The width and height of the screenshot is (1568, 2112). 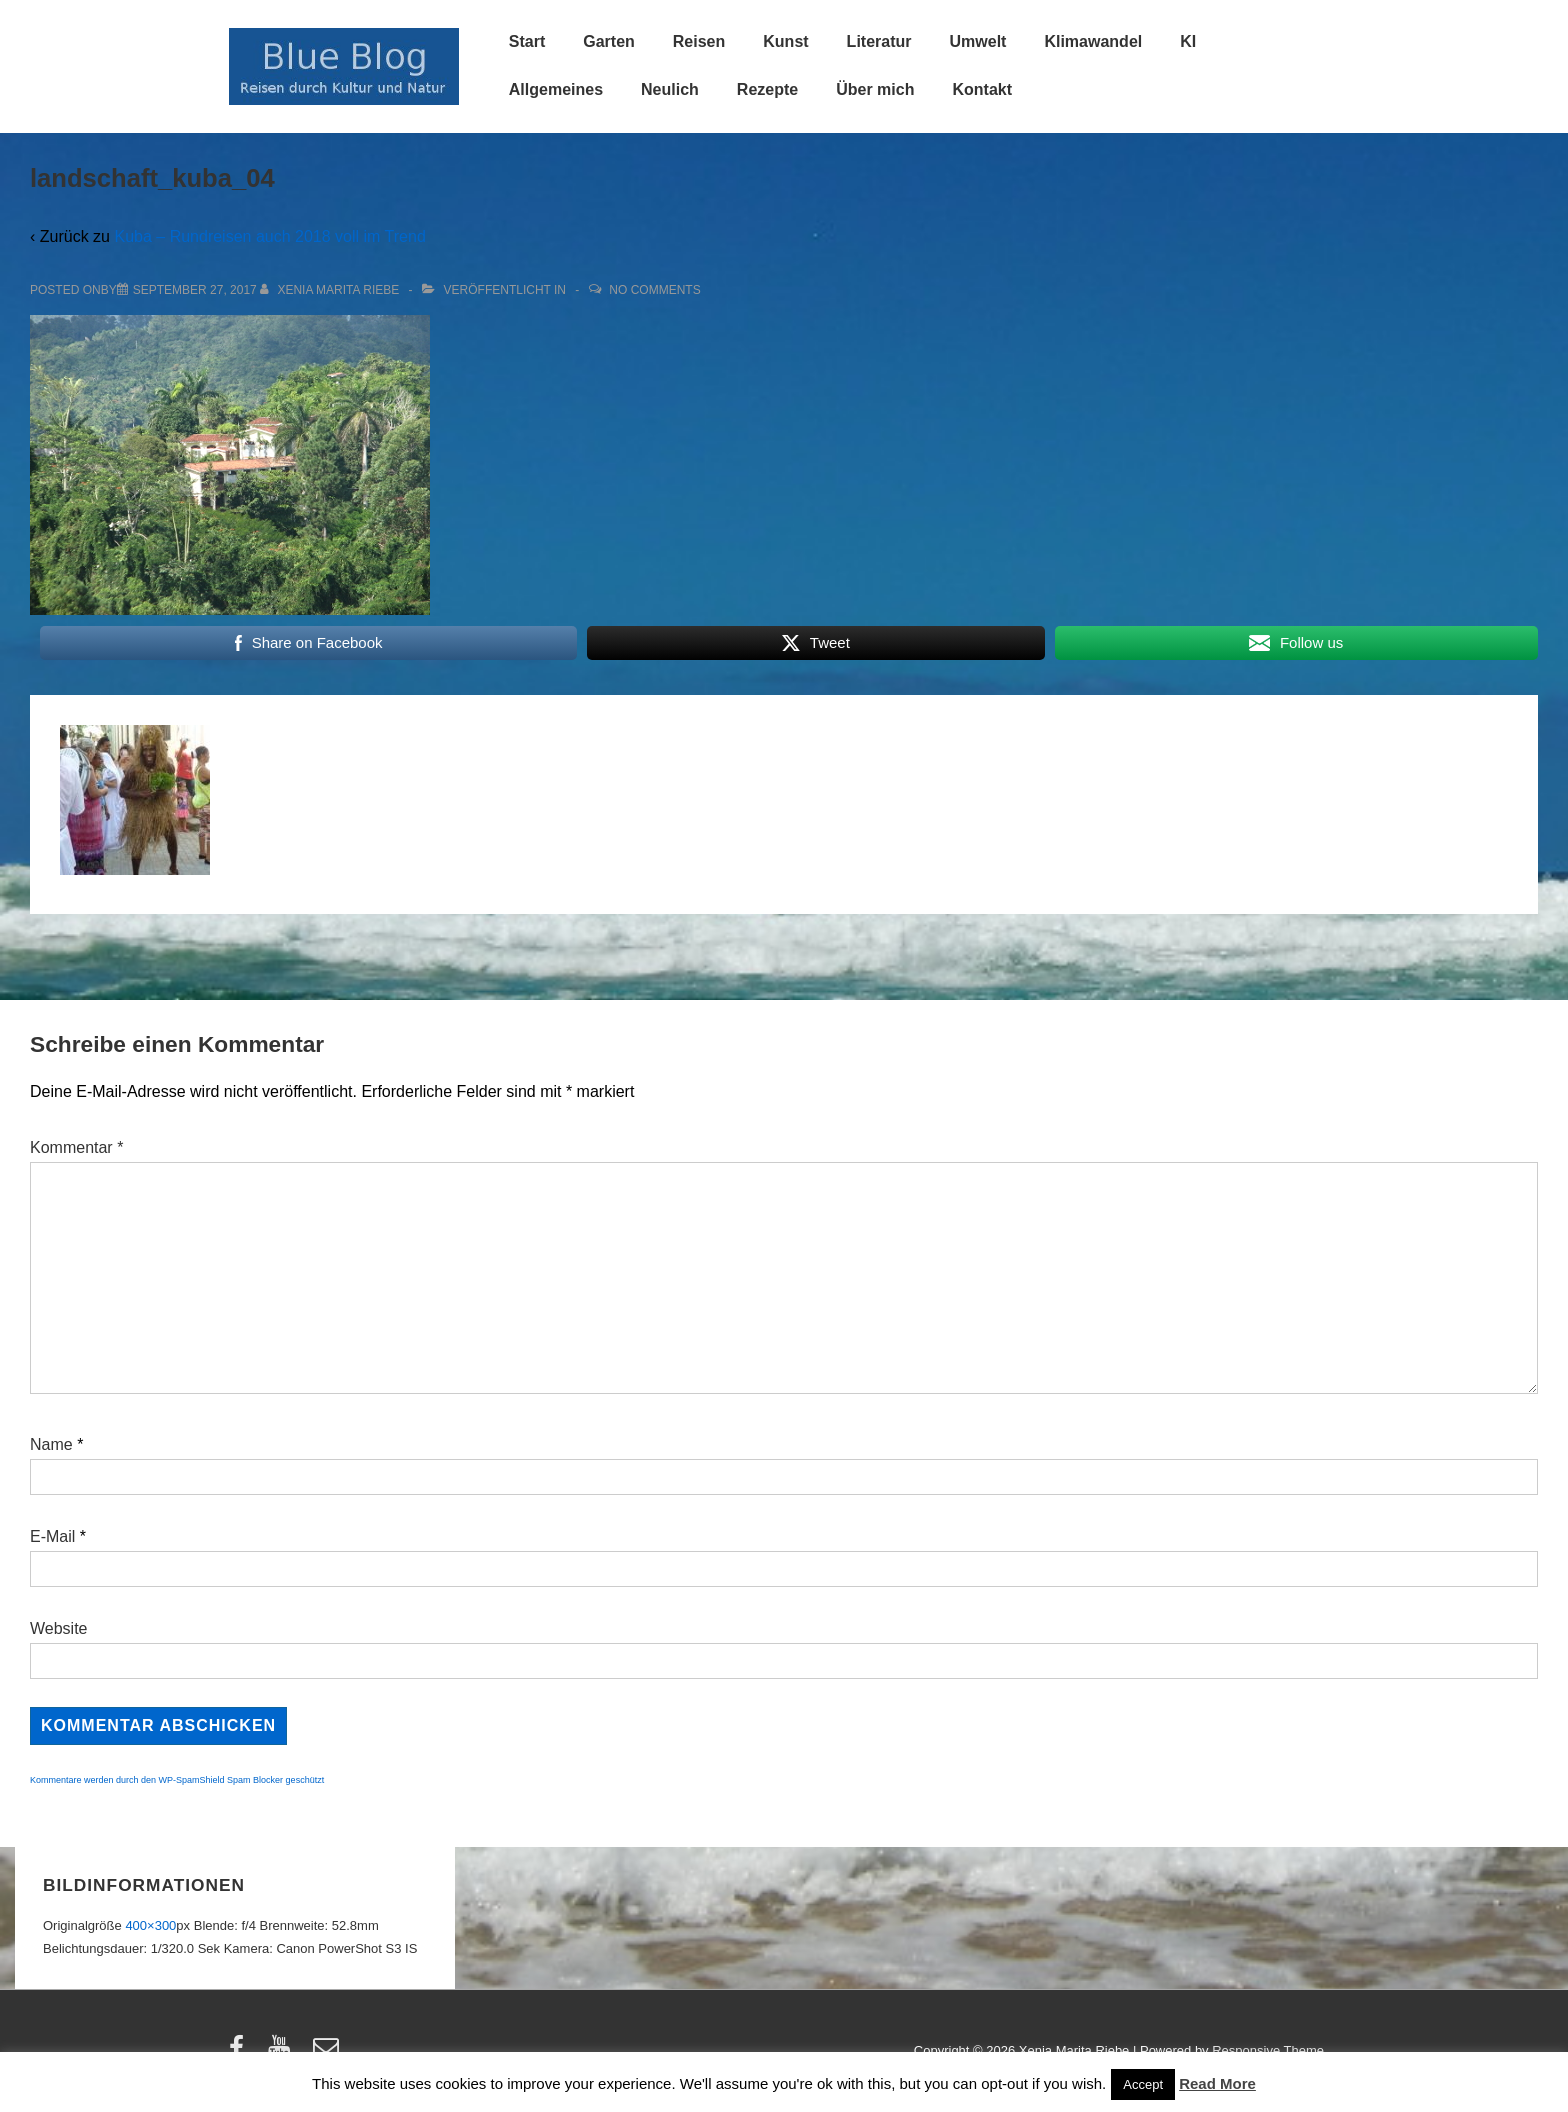 I want to click on [Alle Beiträge von Xenia Marita Riebe anzeigen], so click(x=331, y=290).